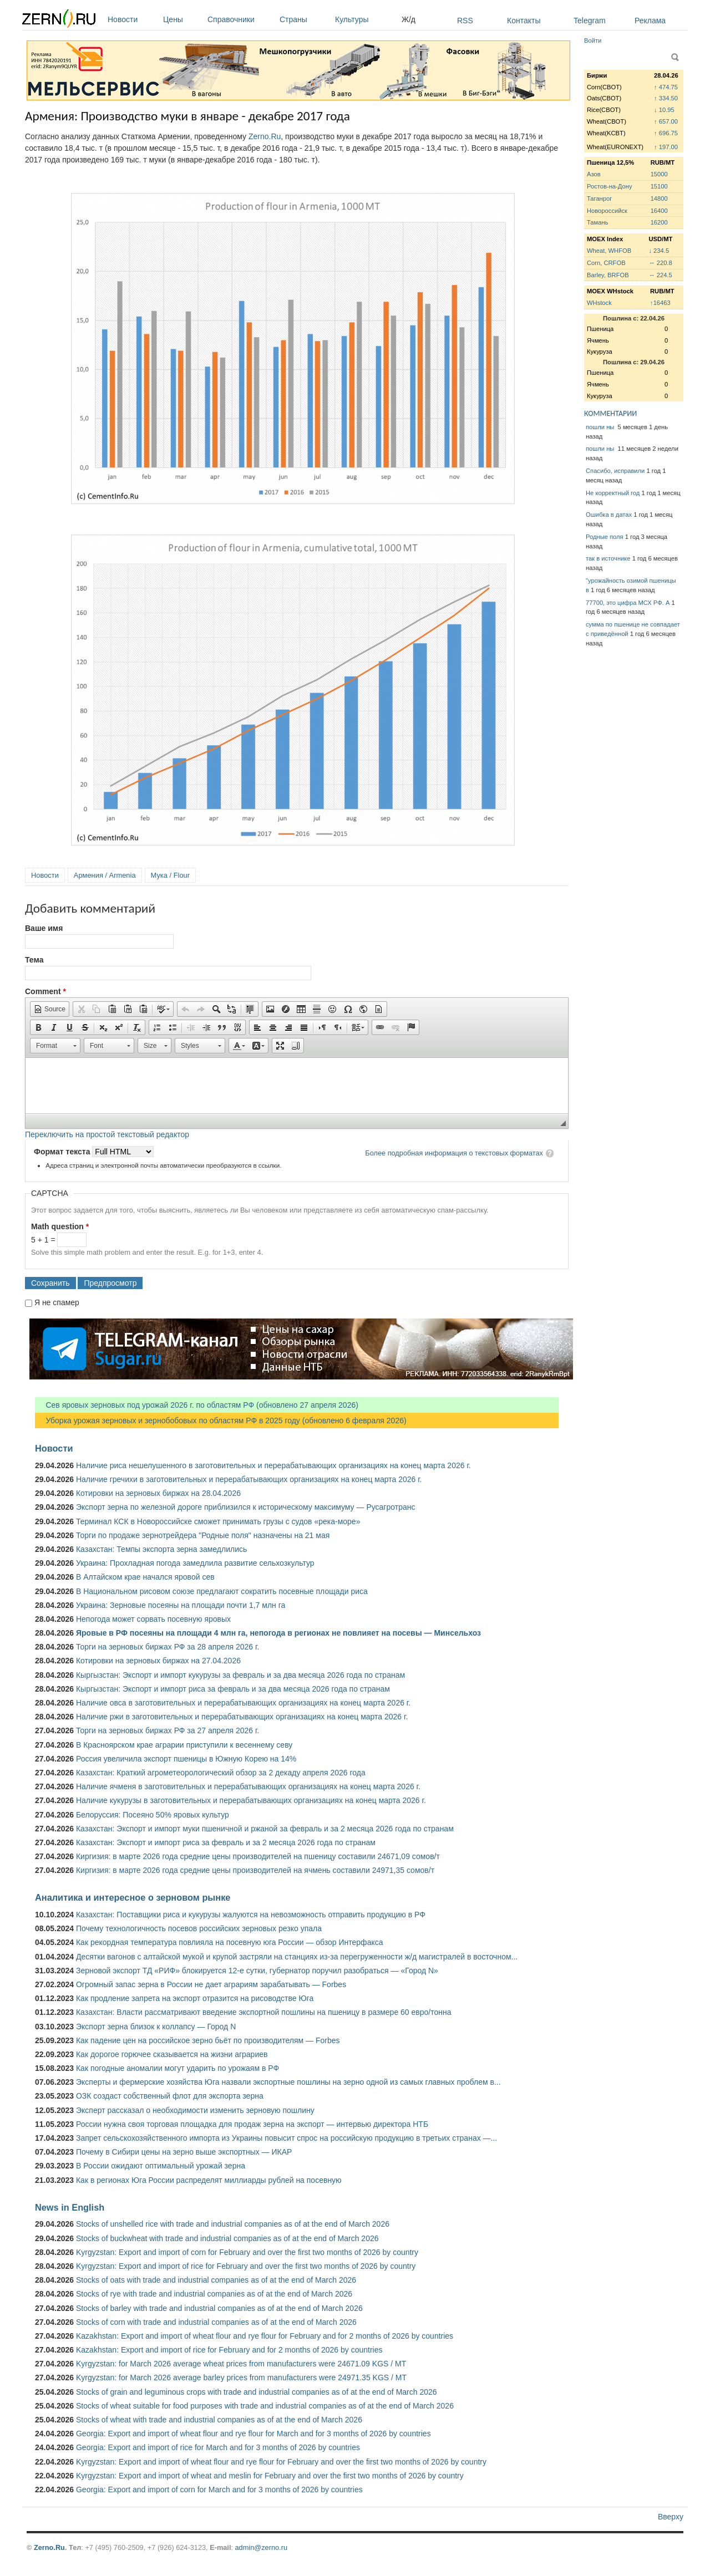  What do you see at coordinates (465, 20) in the screenshot?
I see `RSS` at bounding box center [465, 20].